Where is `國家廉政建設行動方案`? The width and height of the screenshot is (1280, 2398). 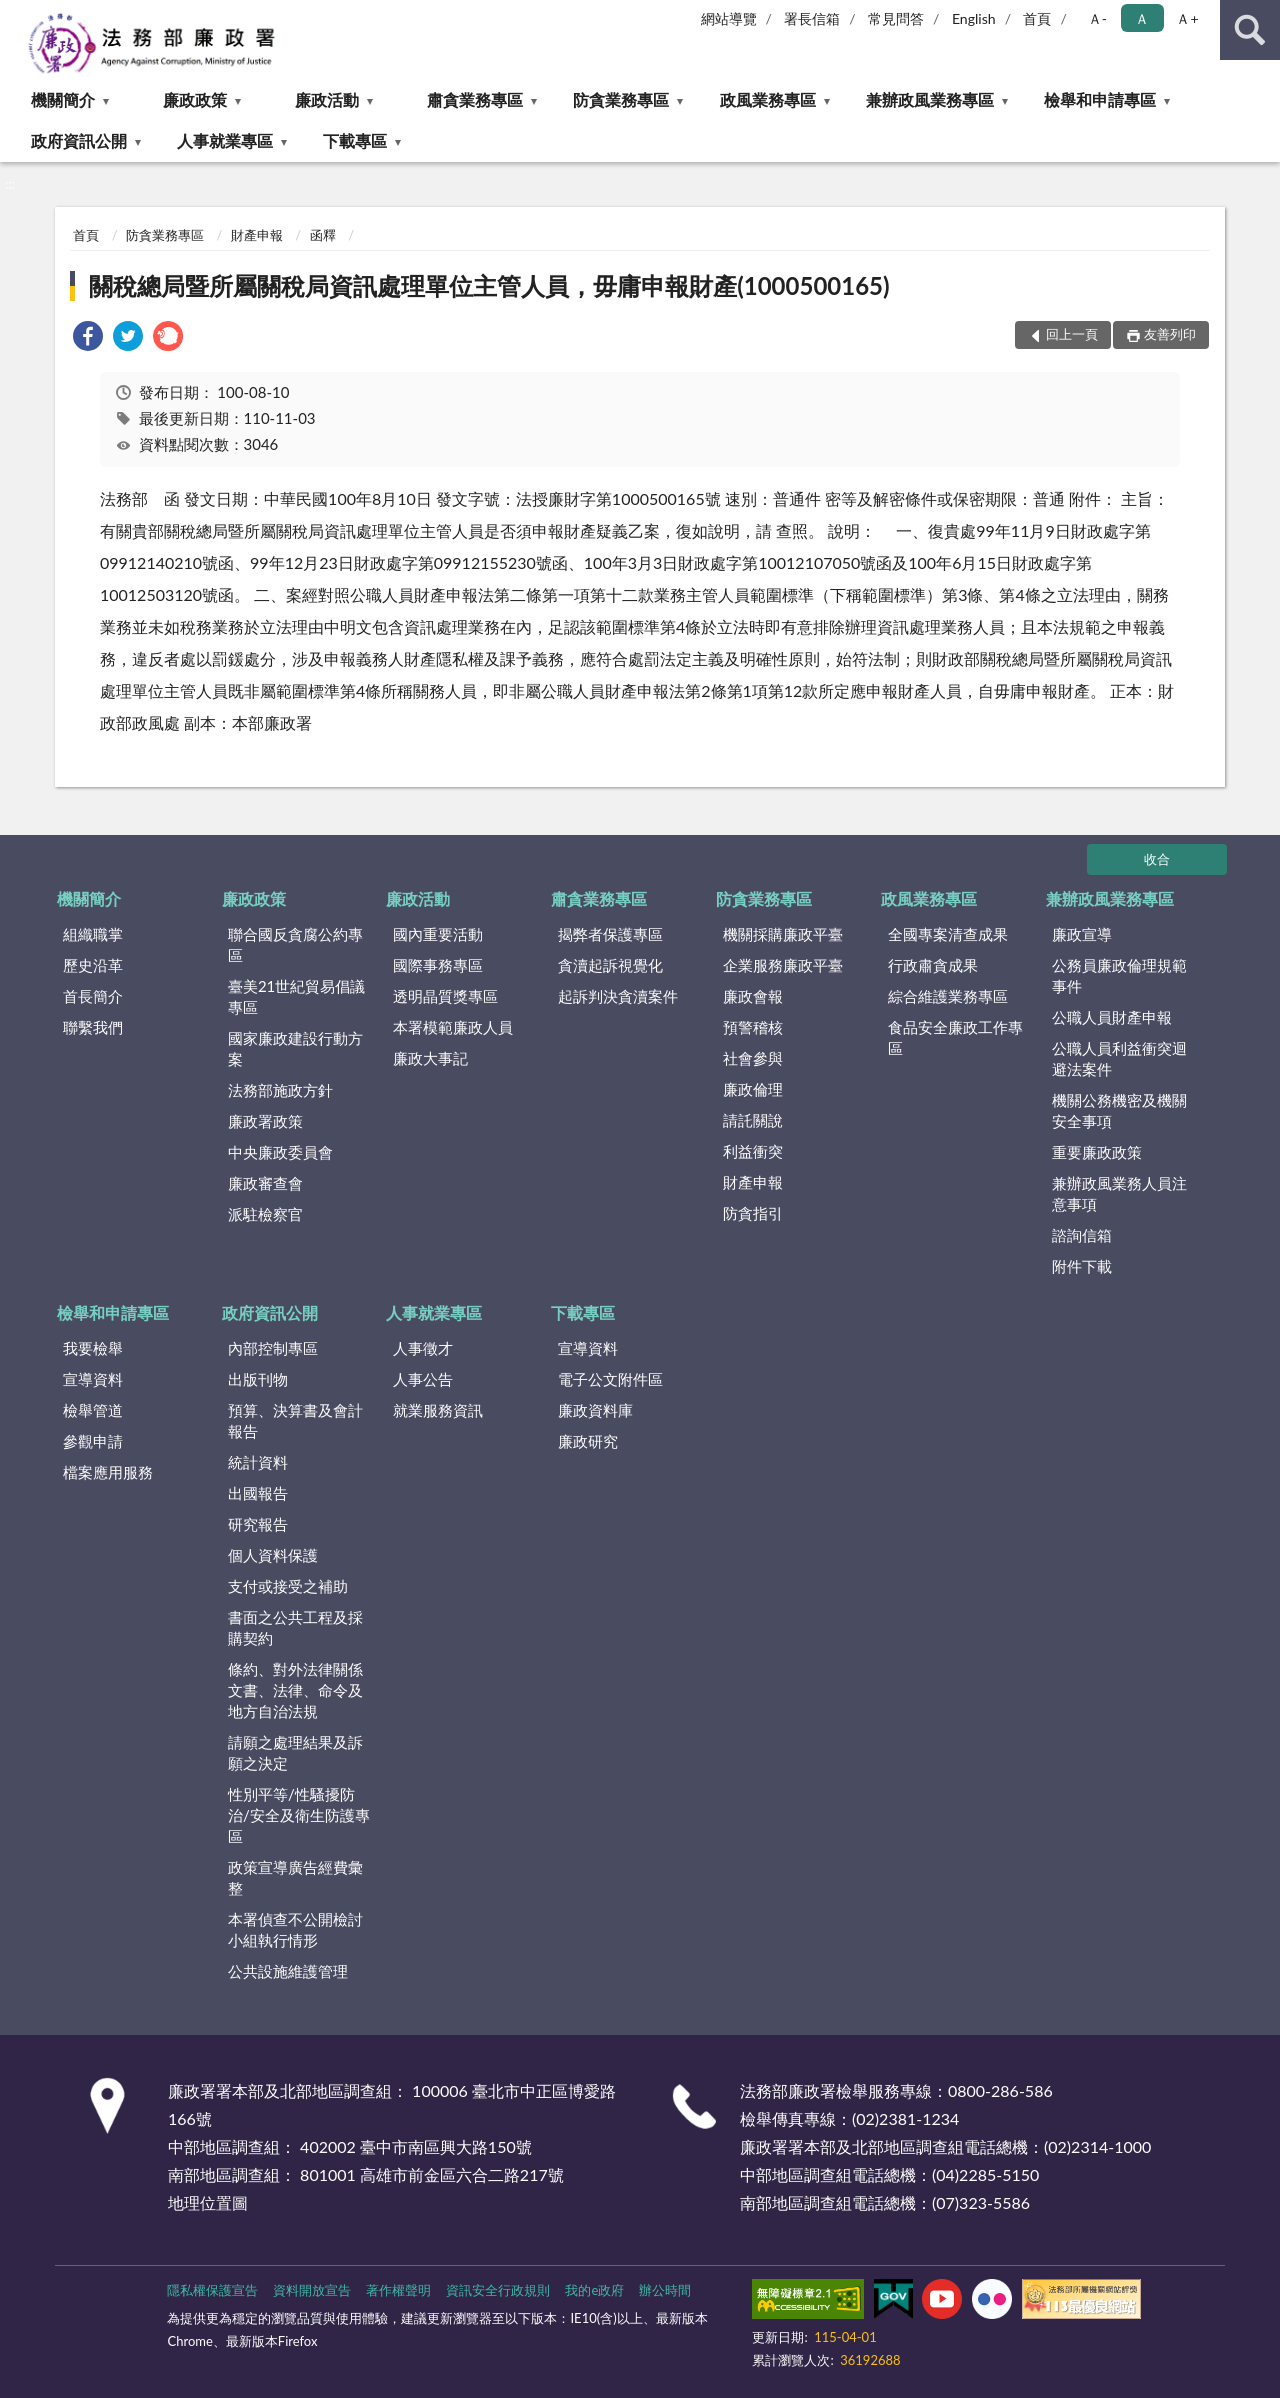
國家廉政建設行動方案 is located at coordinates (295, 1048).